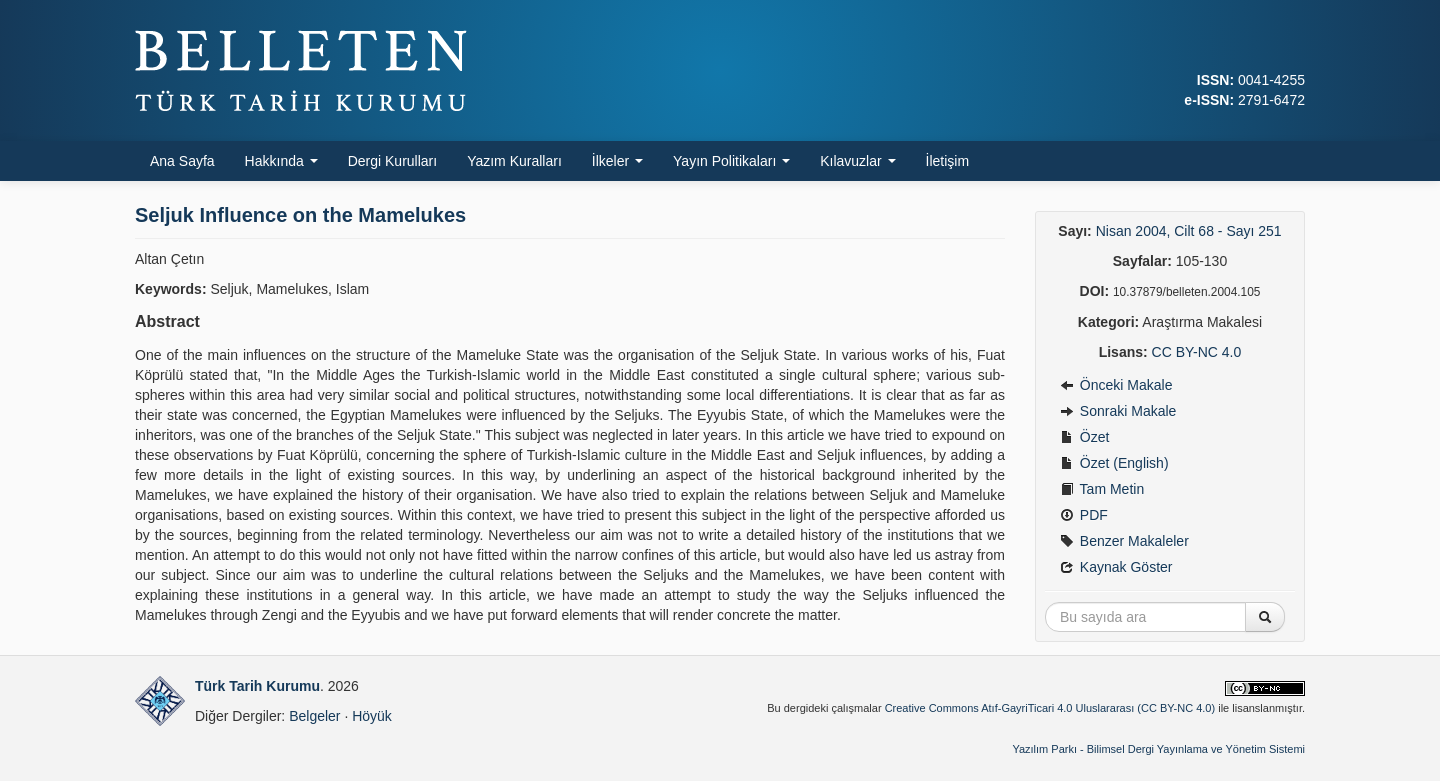  I want to click on CC BY-NC 4.0, so click(1197, 352).